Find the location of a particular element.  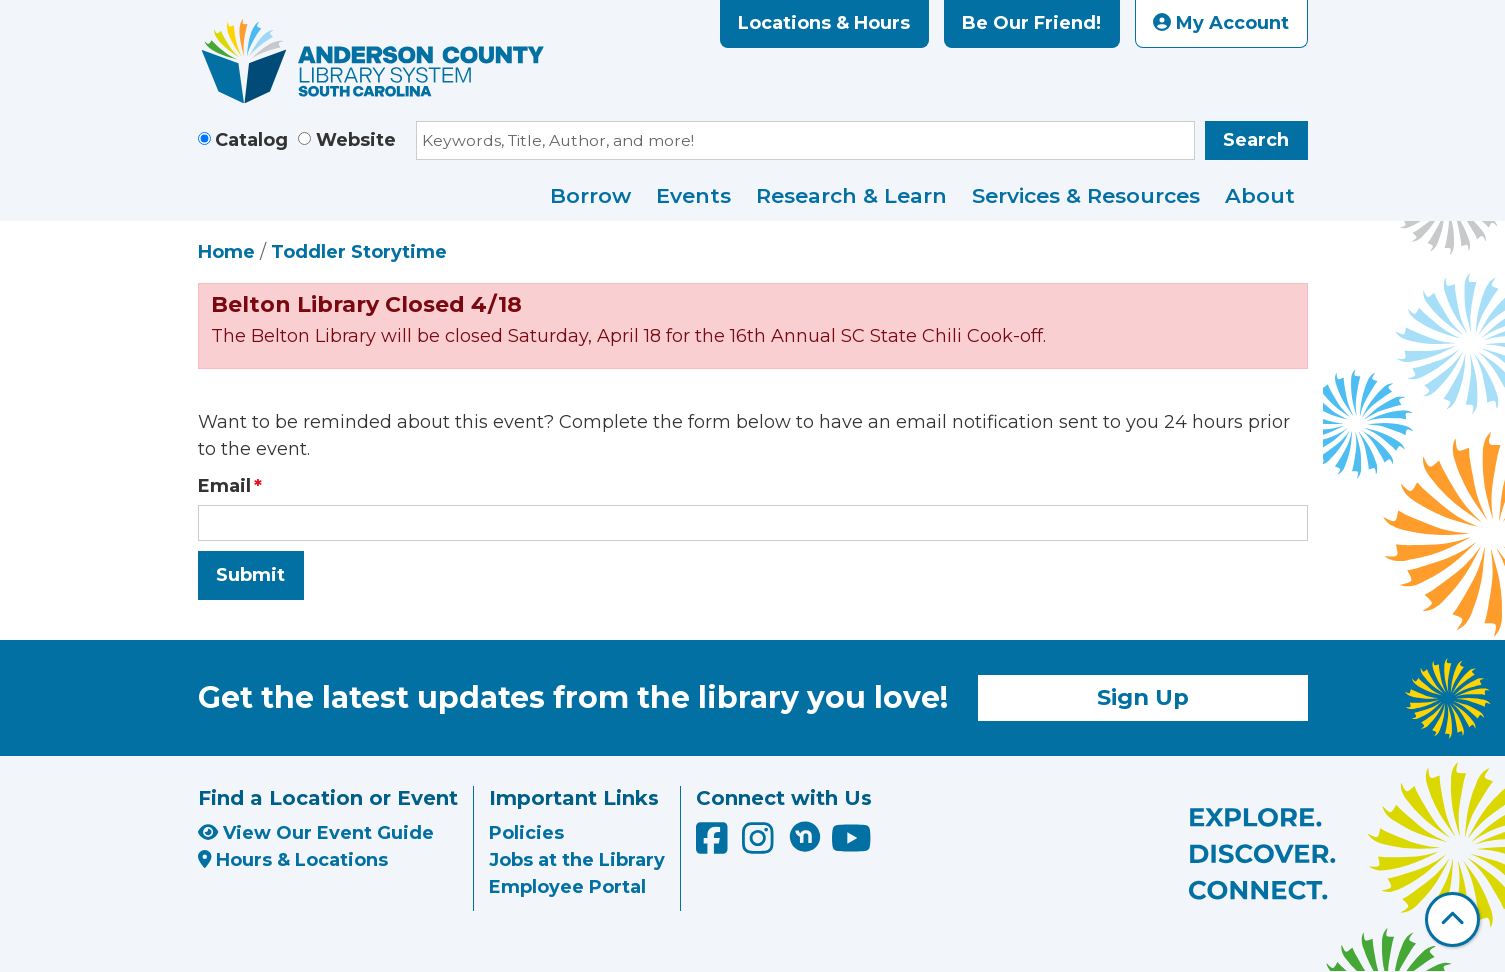

[Anderson County Library on Nextdoor] is located at coordinates (805, 836).